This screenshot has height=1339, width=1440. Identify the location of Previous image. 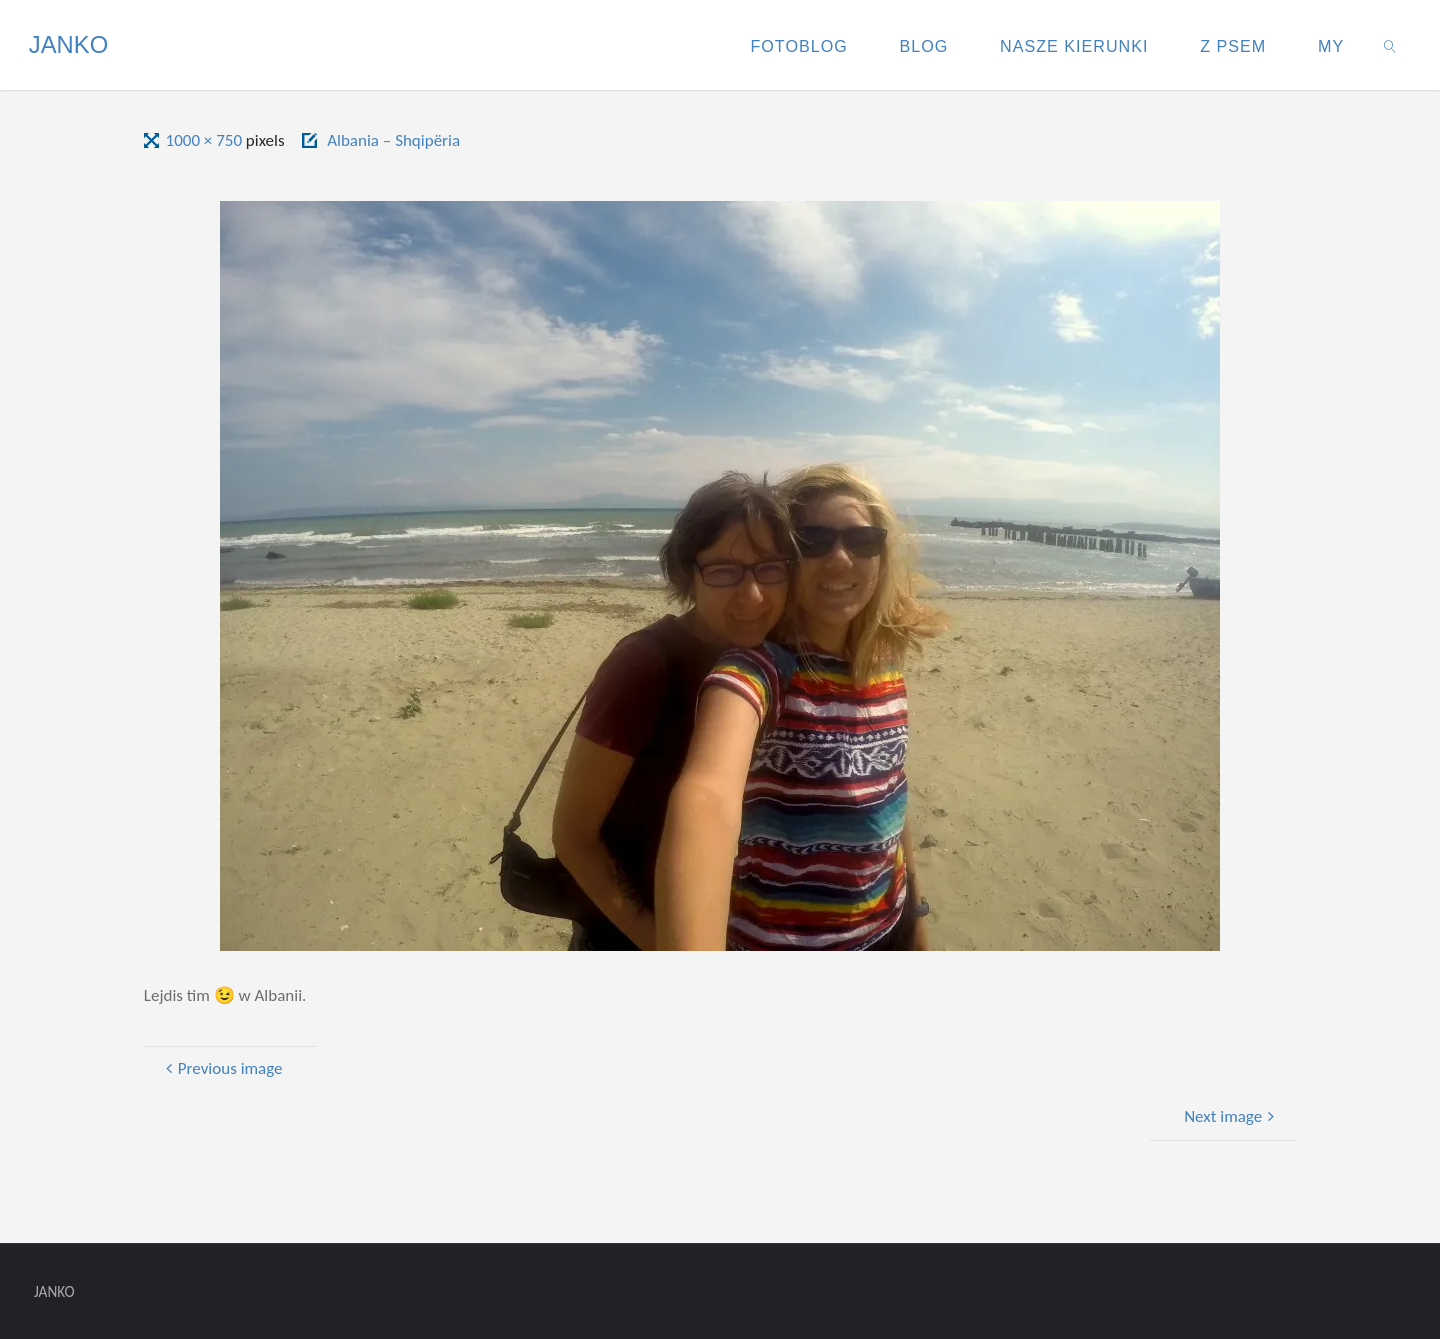
(222, 1068).